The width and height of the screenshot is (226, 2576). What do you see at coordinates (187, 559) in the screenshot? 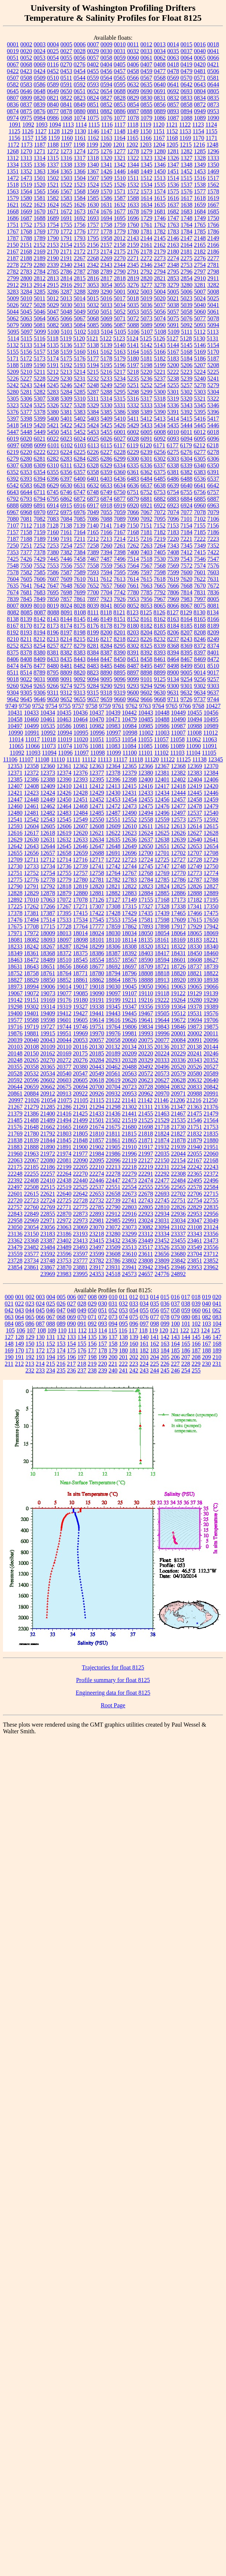
I see `7543` at bounding box center [187, 559].